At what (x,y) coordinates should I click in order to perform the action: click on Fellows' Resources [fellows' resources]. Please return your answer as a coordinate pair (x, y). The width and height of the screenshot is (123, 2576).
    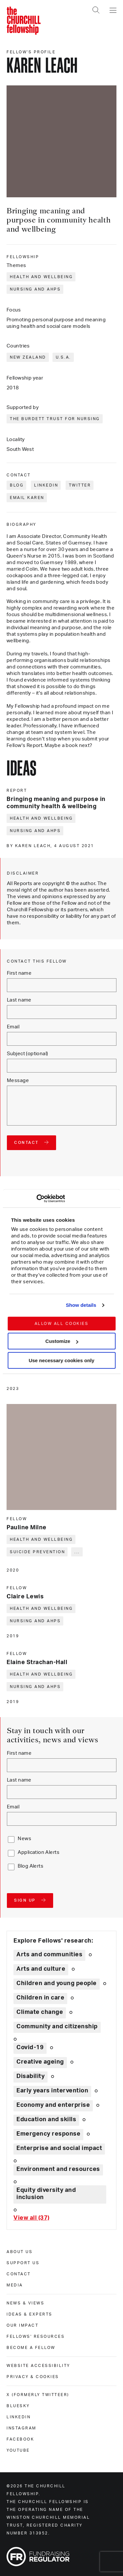
    Looking at the image, I should click on (36, 2336).